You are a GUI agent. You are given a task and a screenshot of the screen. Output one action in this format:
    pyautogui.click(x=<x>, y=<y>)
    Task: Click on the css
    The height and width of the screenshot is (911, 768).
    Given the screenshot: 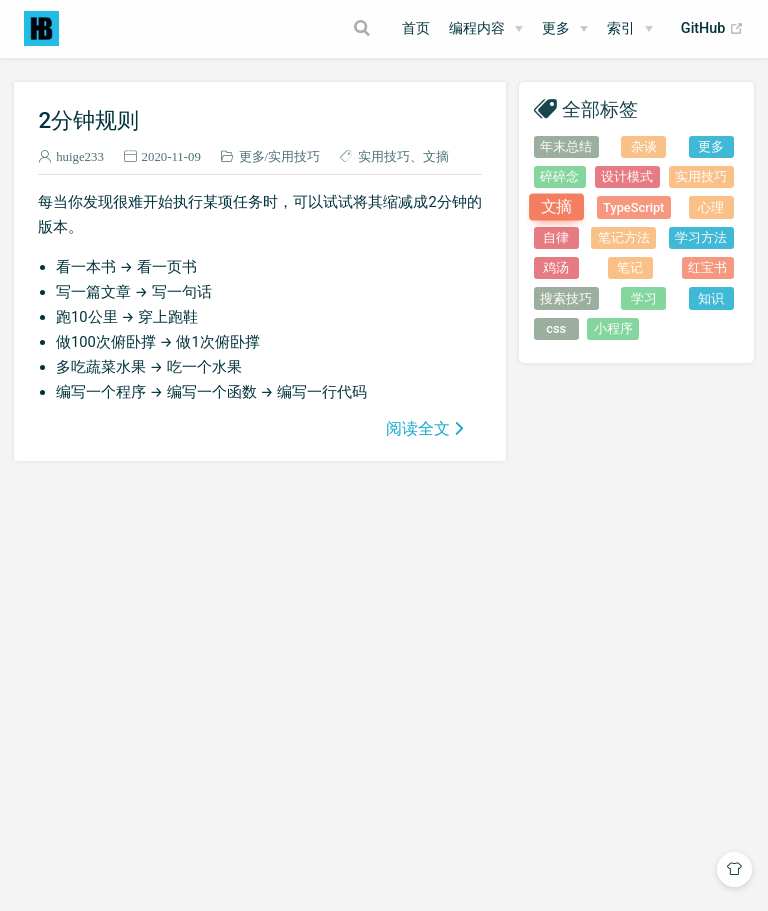 What is the action you would take?
    pyautogui.click(x=556, y=328)
    